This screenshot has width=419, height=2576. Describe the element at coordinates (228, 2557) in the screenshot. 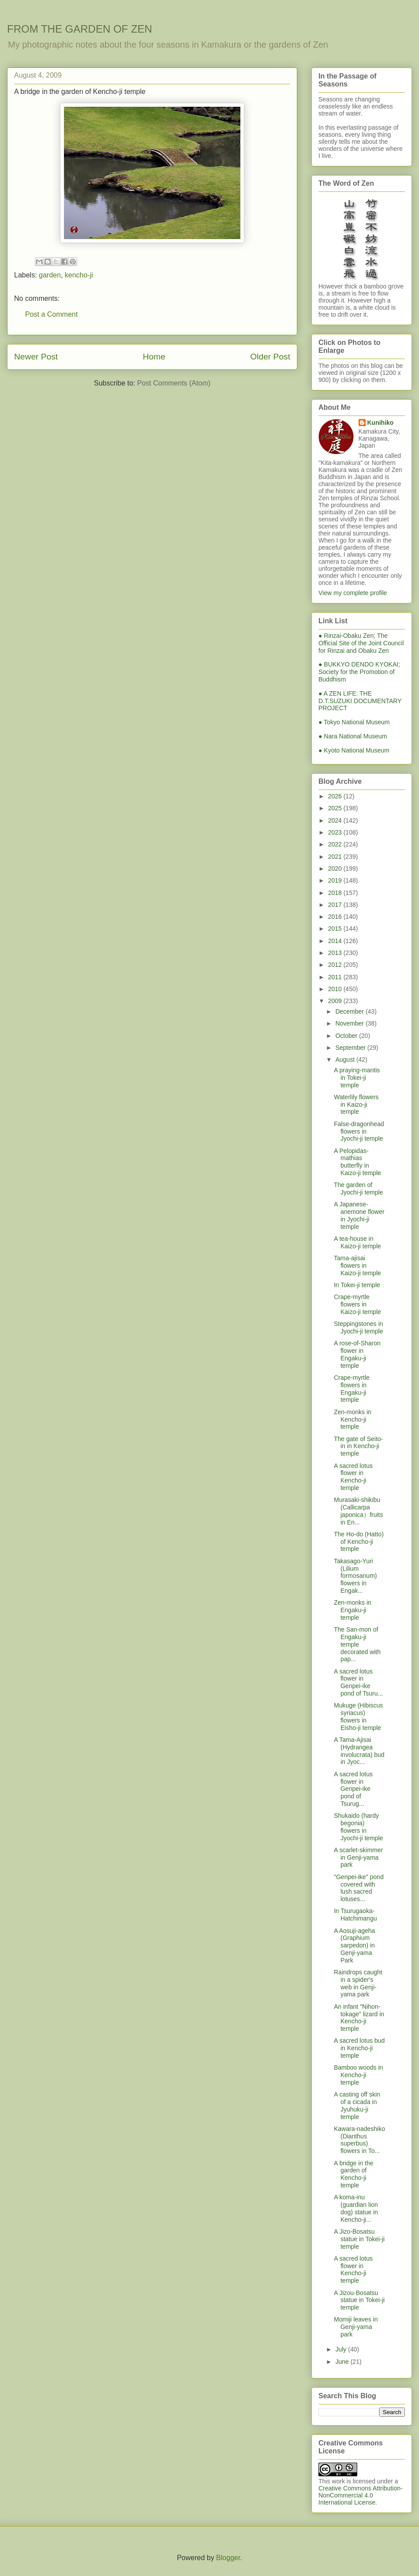

I see `Blogger` at that location.